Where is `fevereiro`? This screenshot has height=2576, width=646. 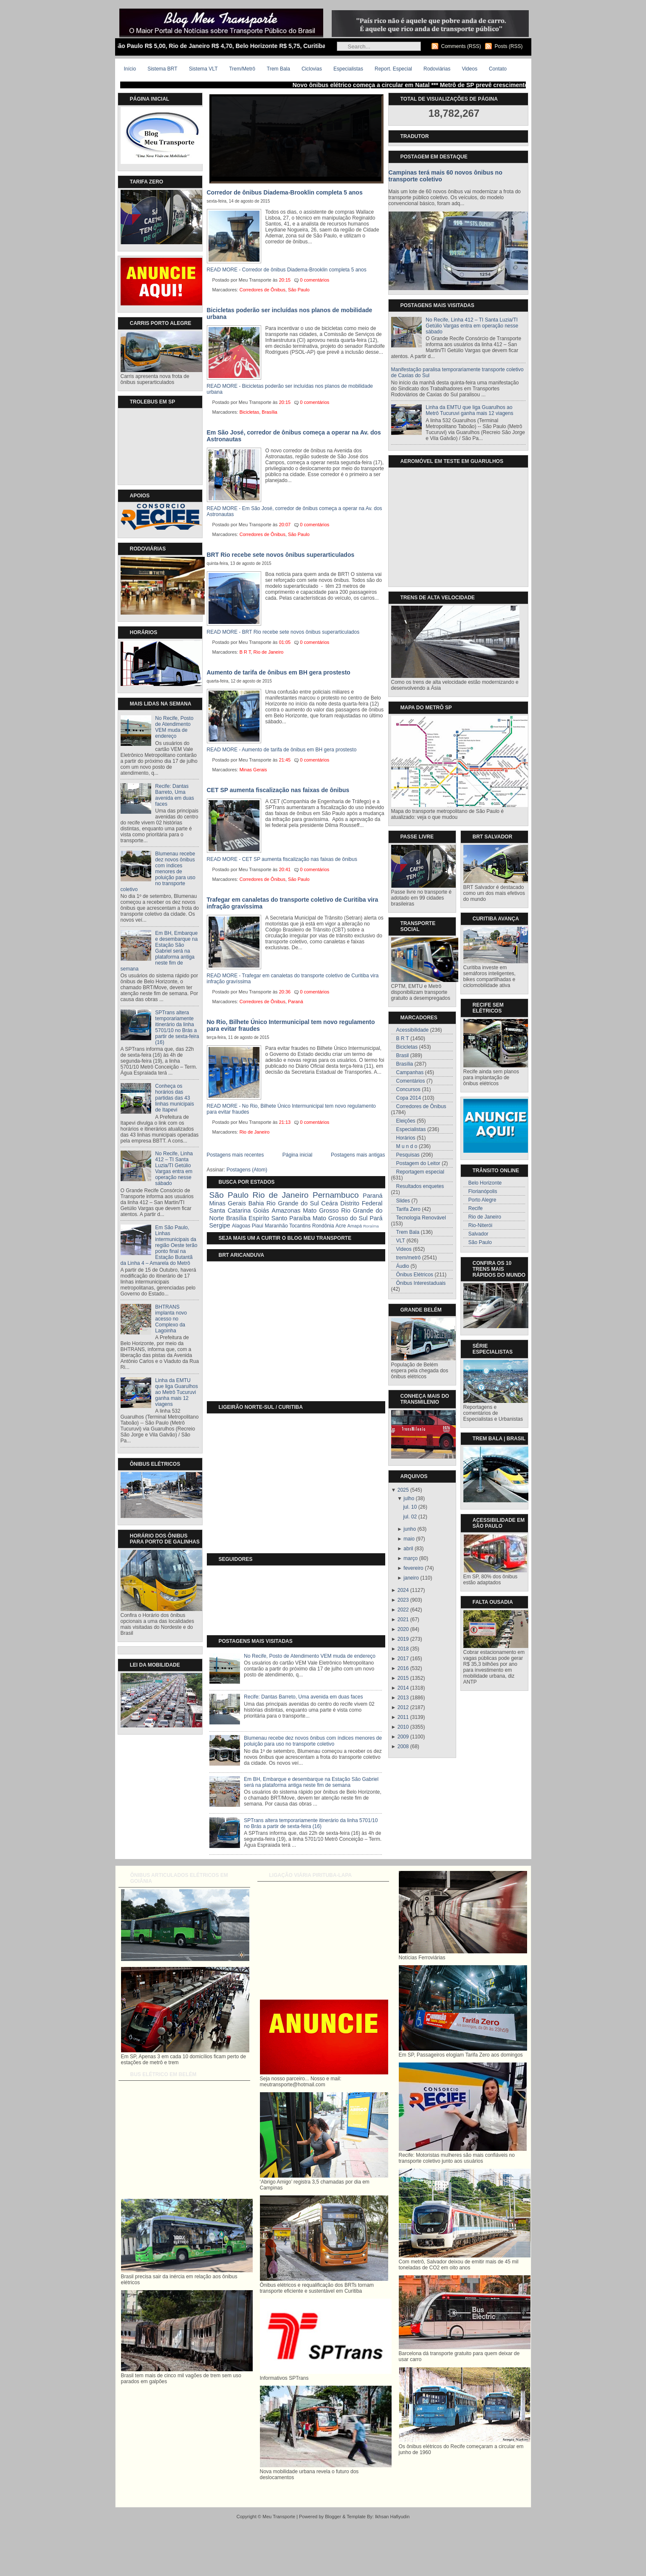
fevereiro is located at coordinates (413, 1568).